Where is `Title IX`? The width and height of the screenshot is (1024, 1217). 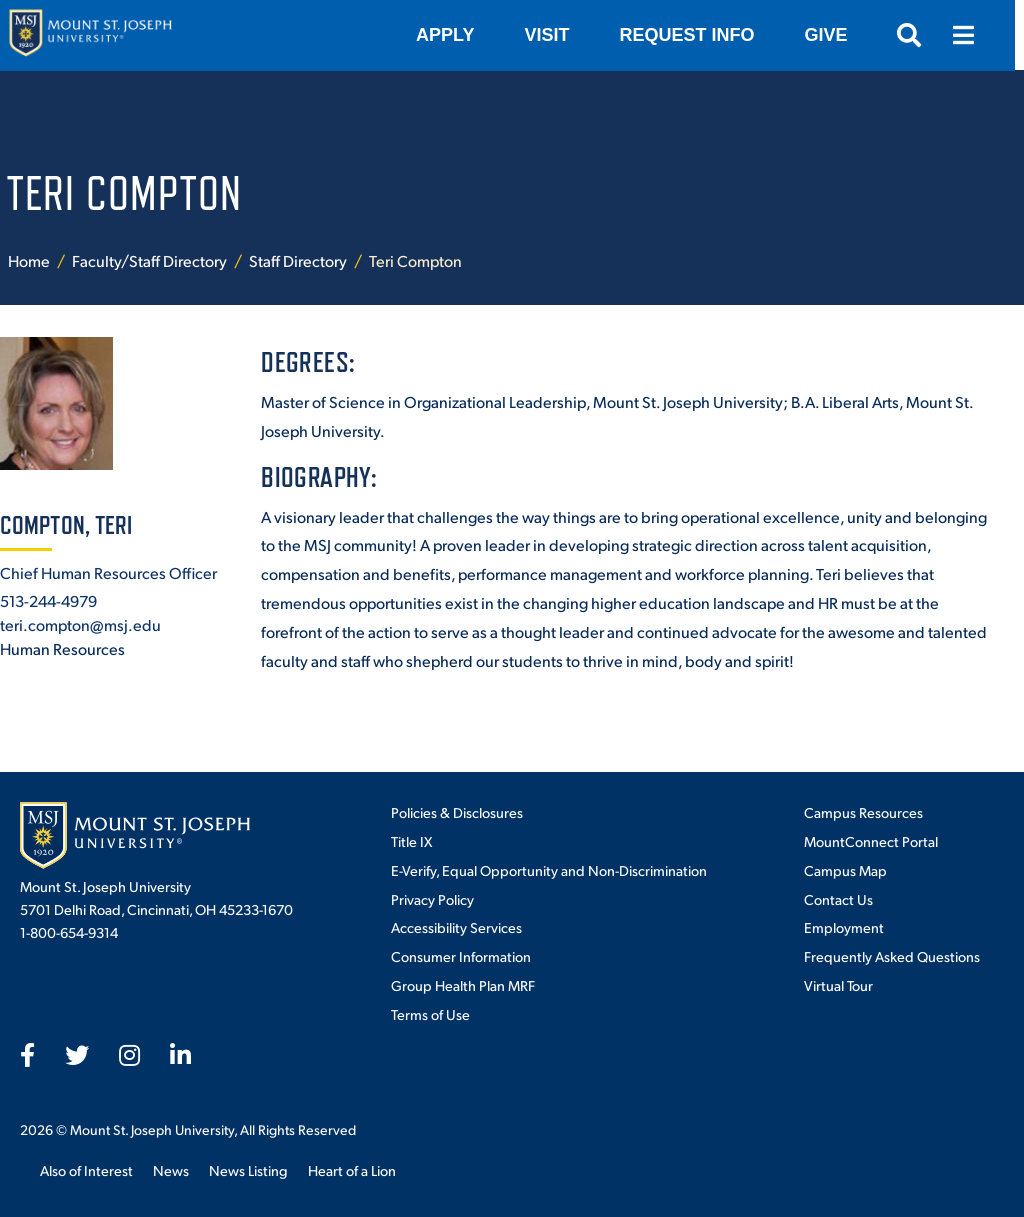 Title IX is located at coordinates (411, 841).